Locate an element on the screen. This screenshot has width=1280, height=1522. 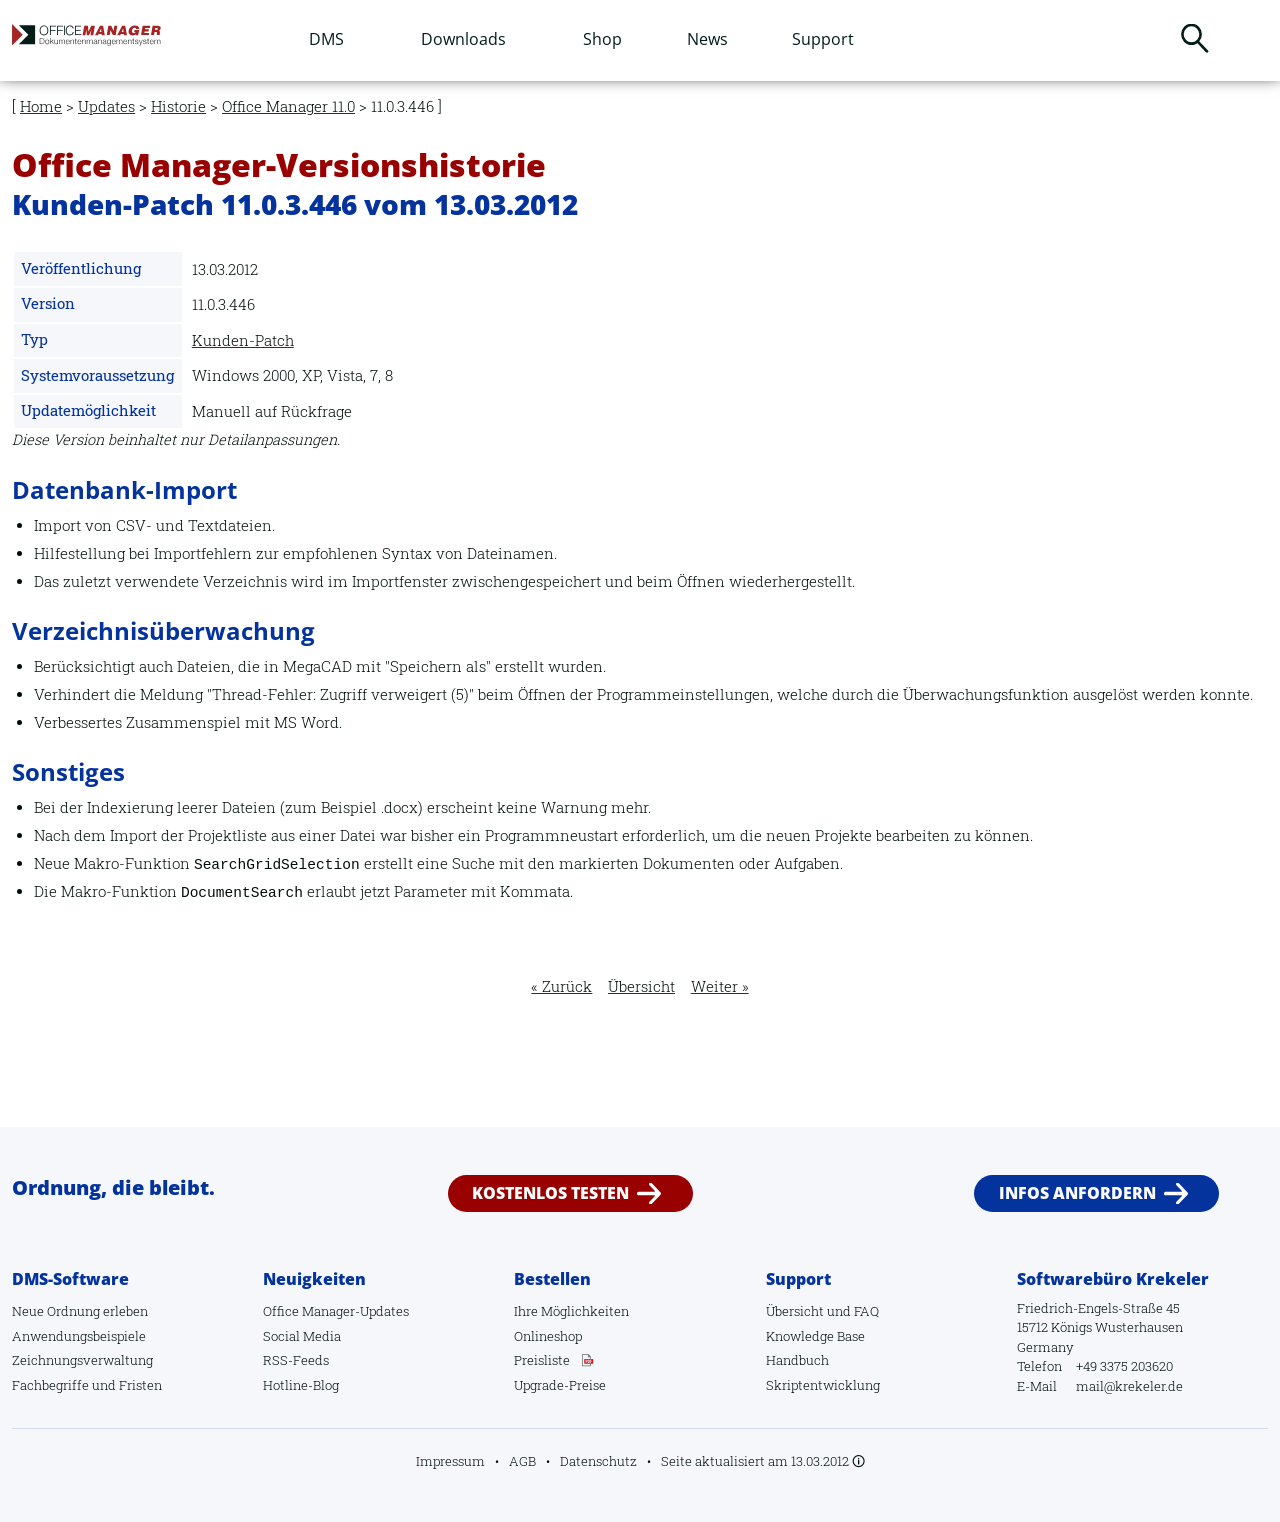
mail@krekeler.de is located at coordinates (1129, 1386).